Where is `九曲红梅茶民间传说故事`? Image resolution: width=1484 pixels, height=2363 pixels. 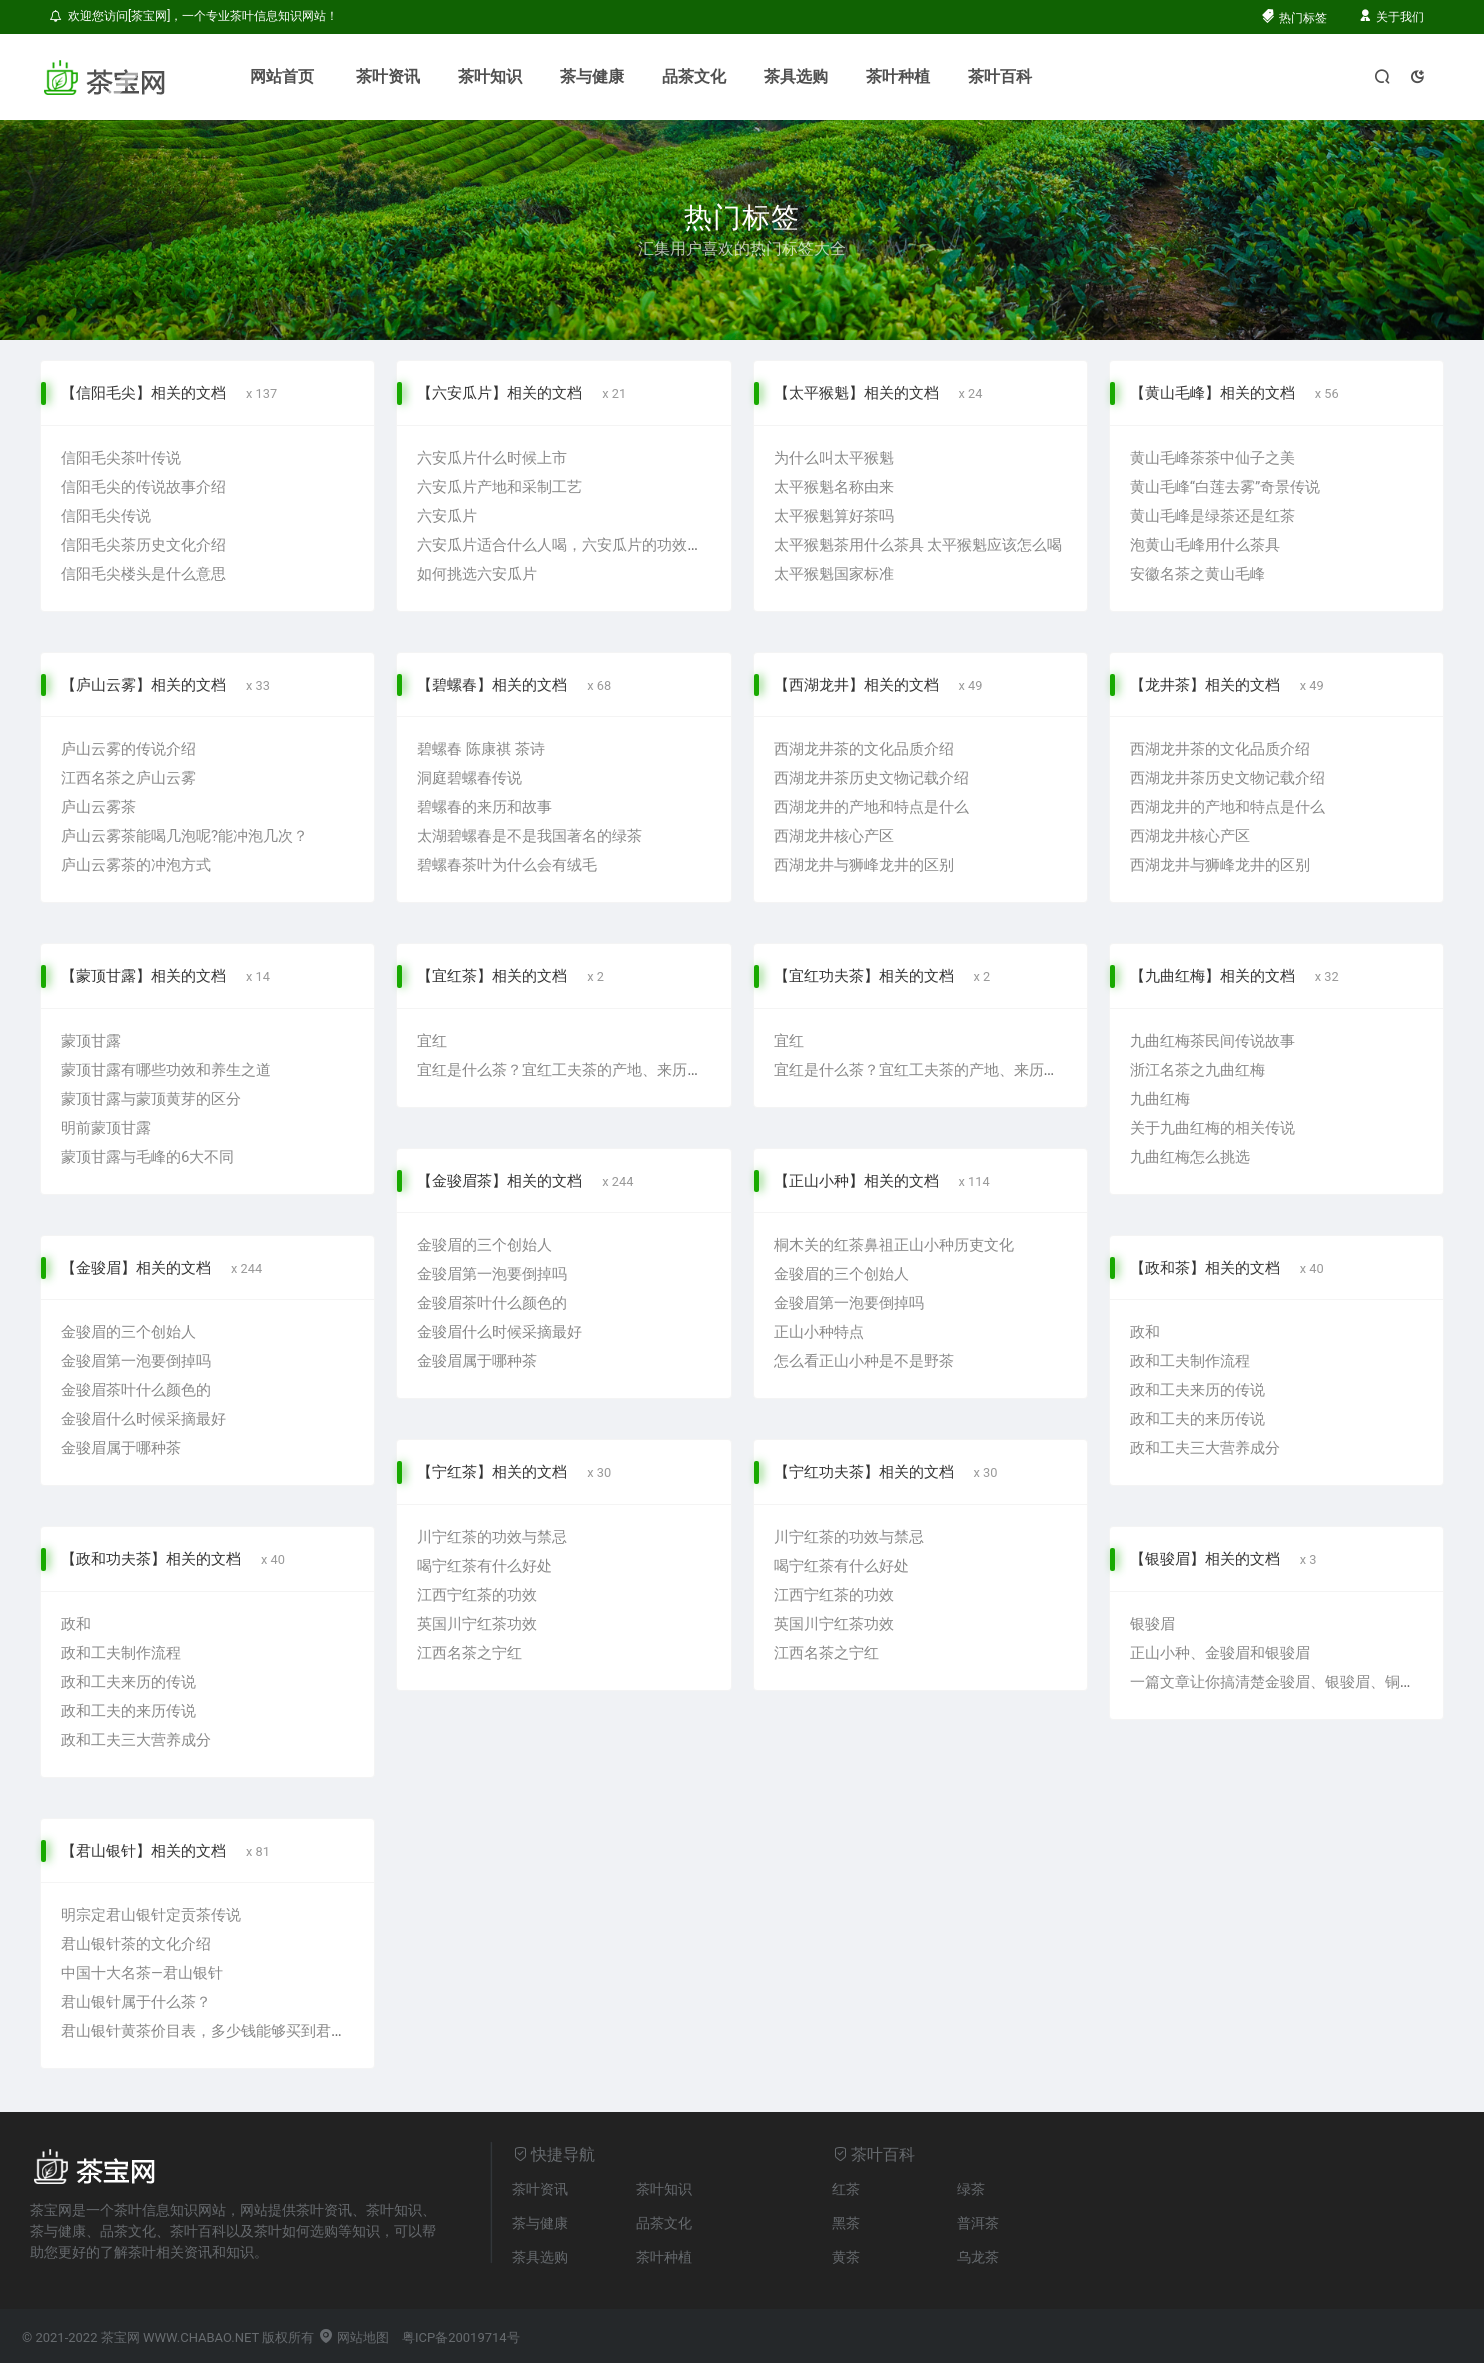 九曲红梅茶民间传说故事 is located at coordinates (1212, 1041).